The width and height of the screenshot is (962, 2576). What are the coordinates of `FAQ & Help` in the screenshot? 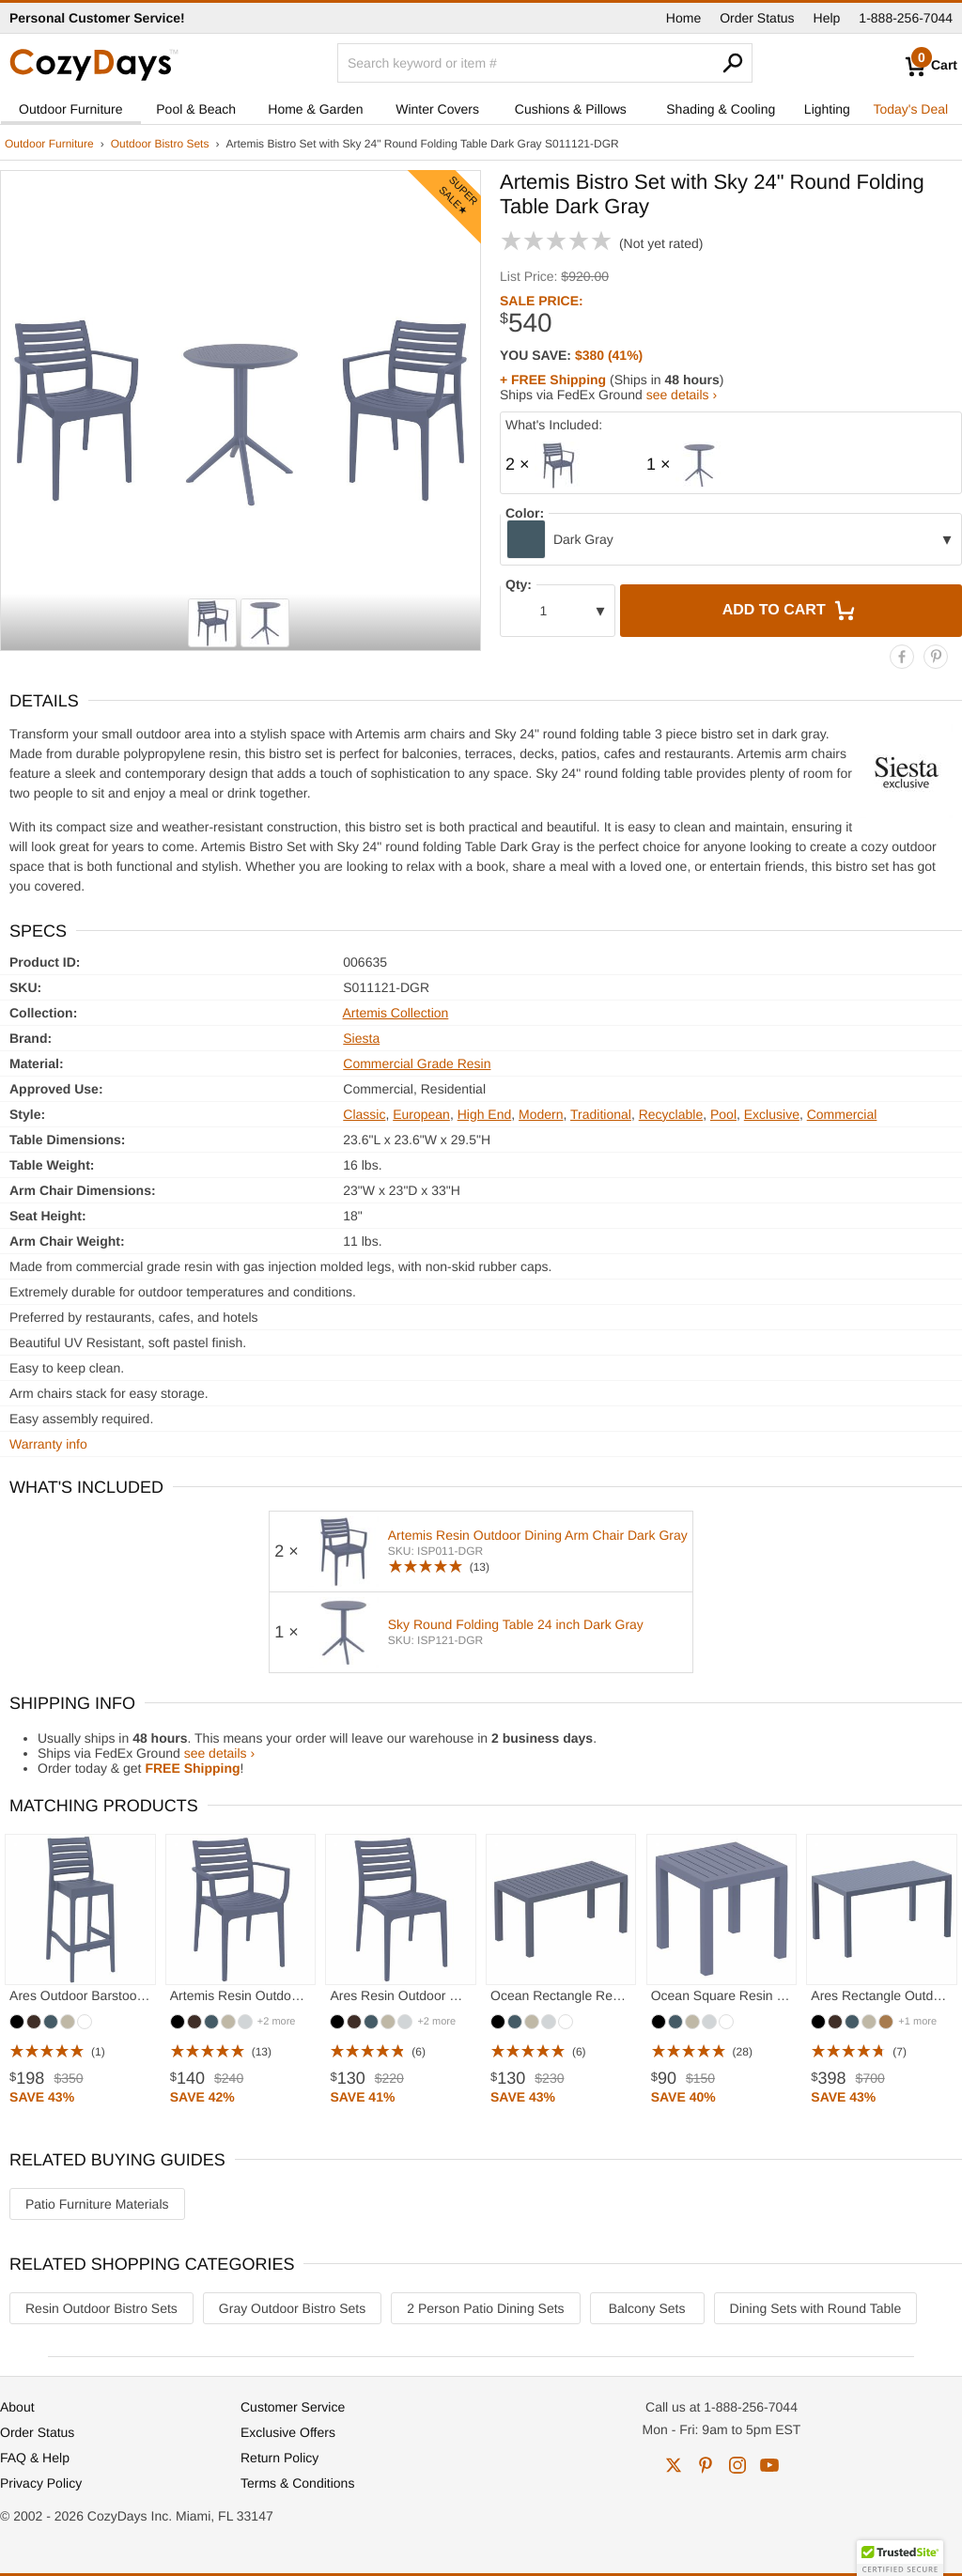 It's located at (35, 2457).